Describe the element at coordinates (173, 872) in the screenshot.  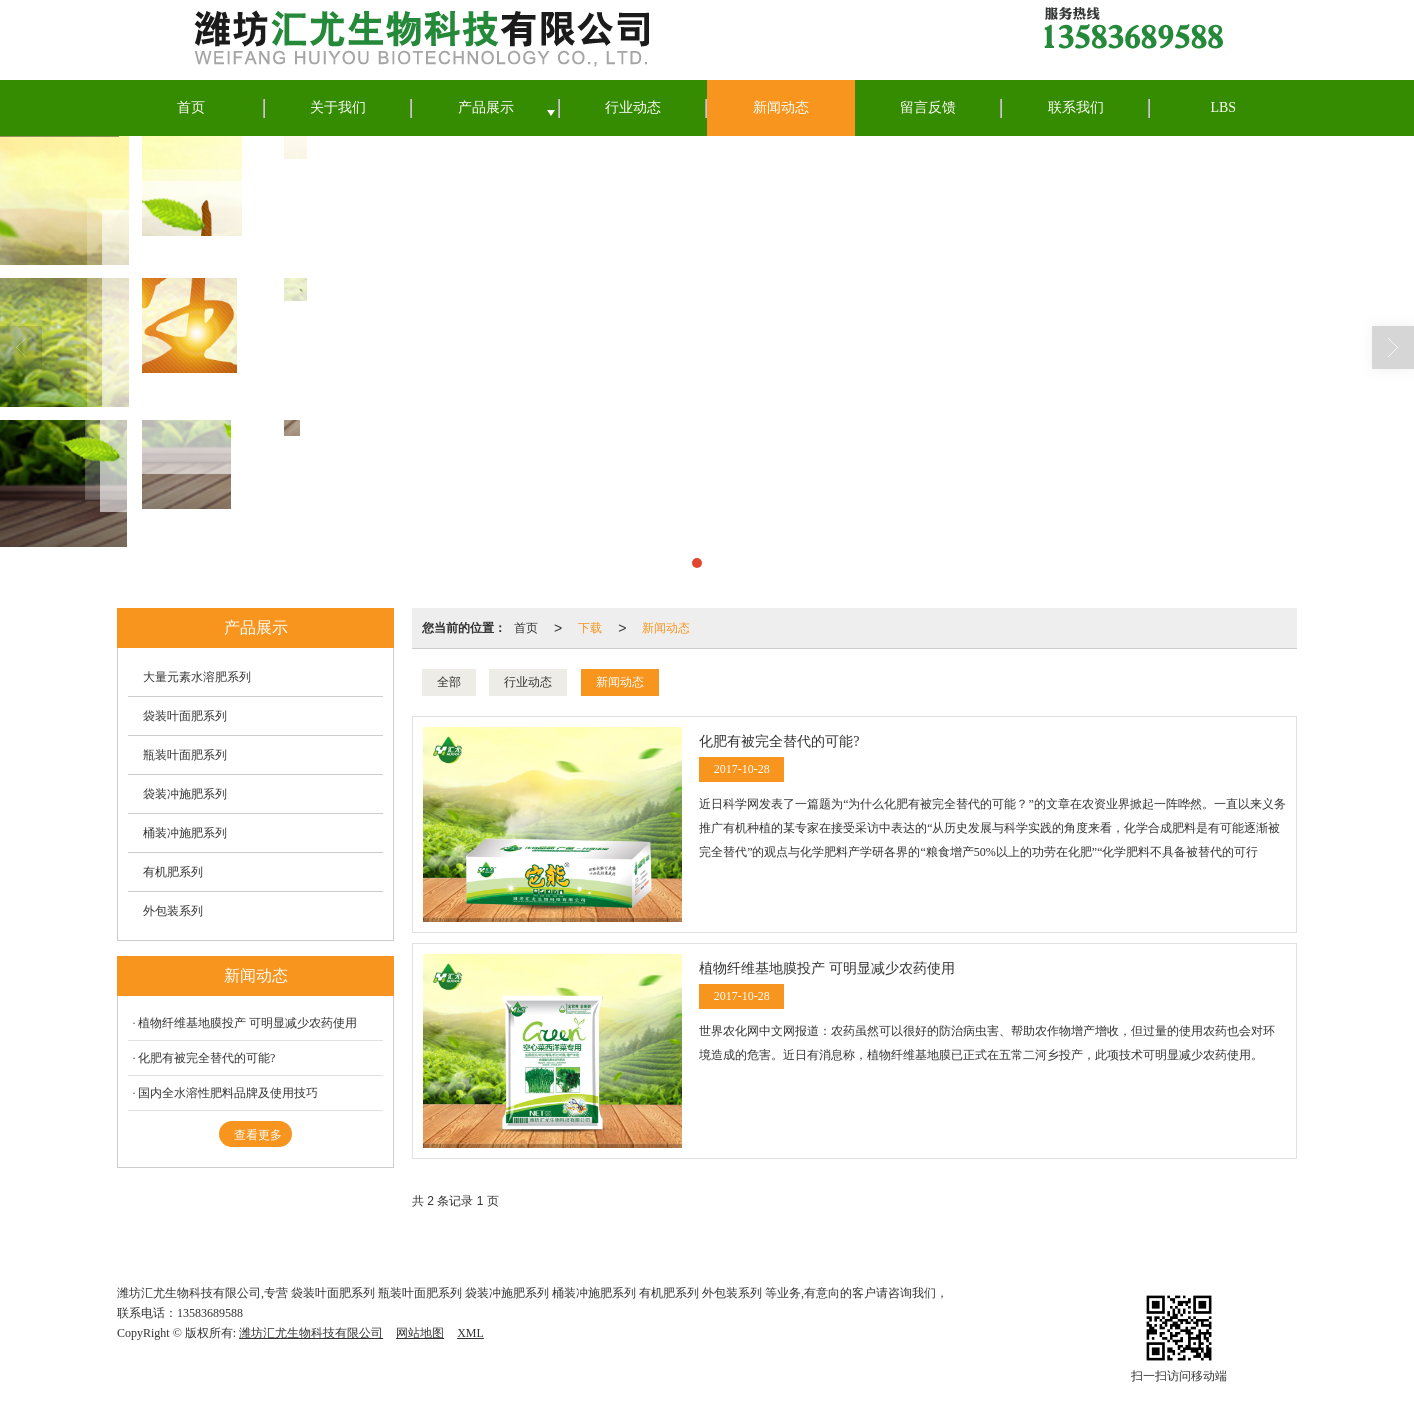
I see `有机肥系列` at that location.